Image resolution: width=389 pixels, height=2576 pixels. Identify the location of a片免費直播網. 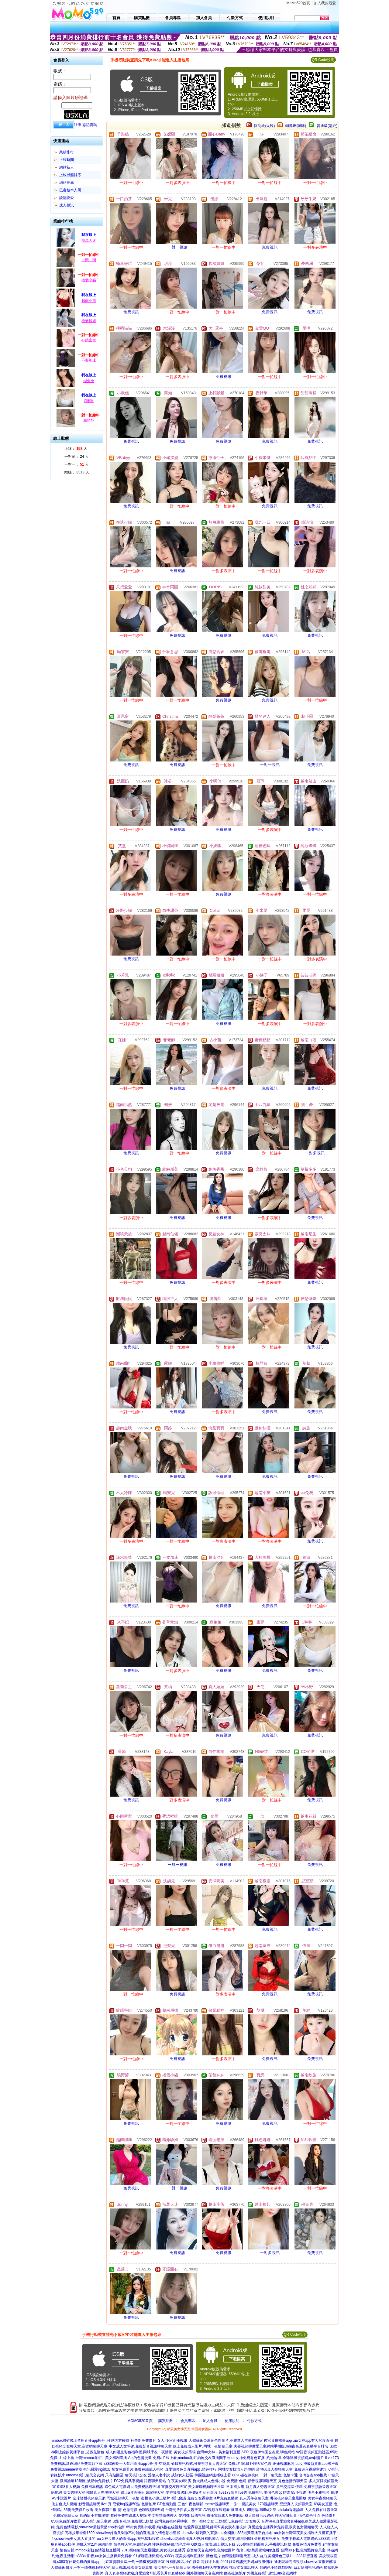
(226, 2498).